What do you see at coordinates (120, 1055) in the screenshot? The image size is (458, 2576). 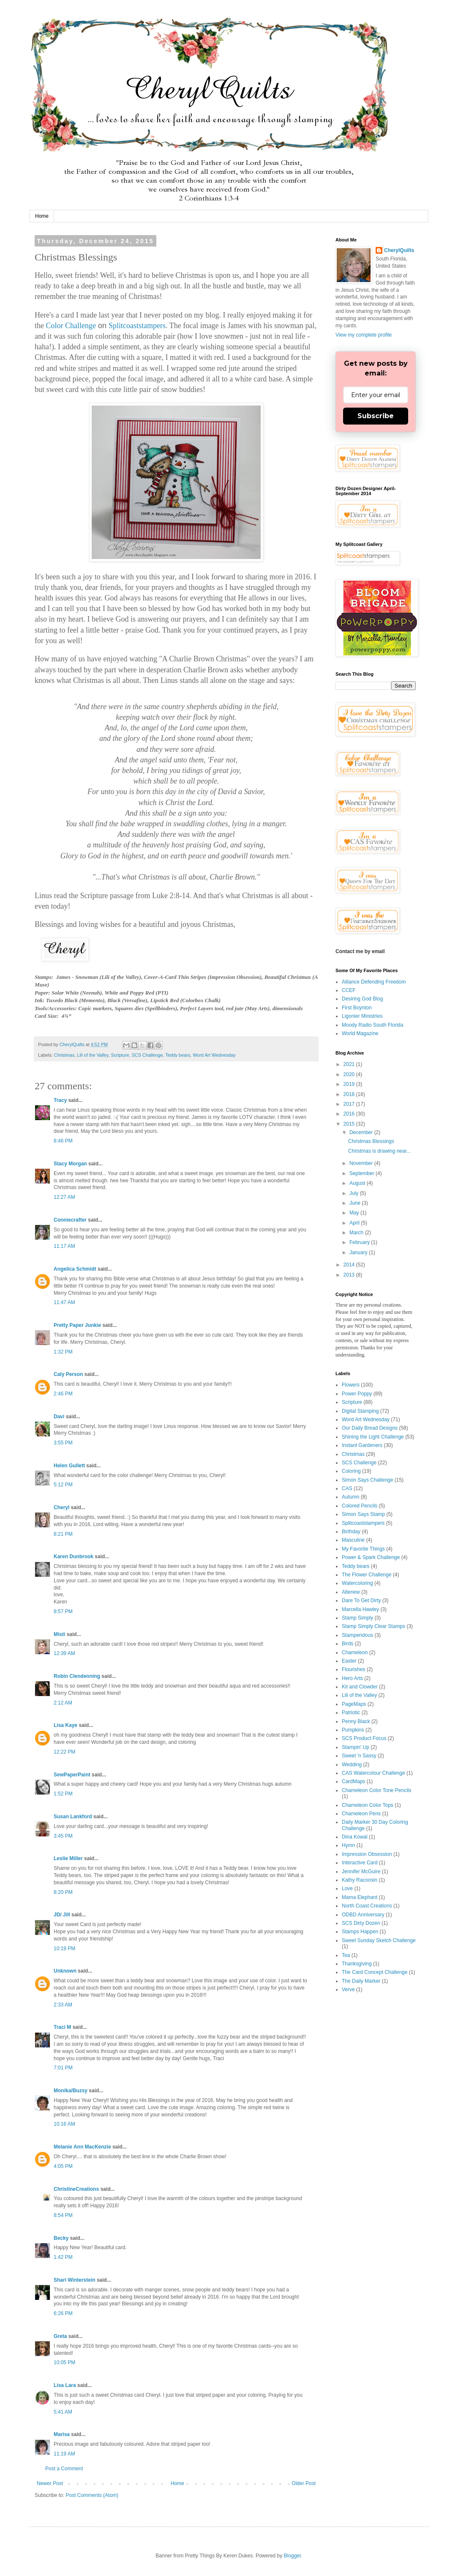 I see `Scripture` at bounding box center [120, 1055].